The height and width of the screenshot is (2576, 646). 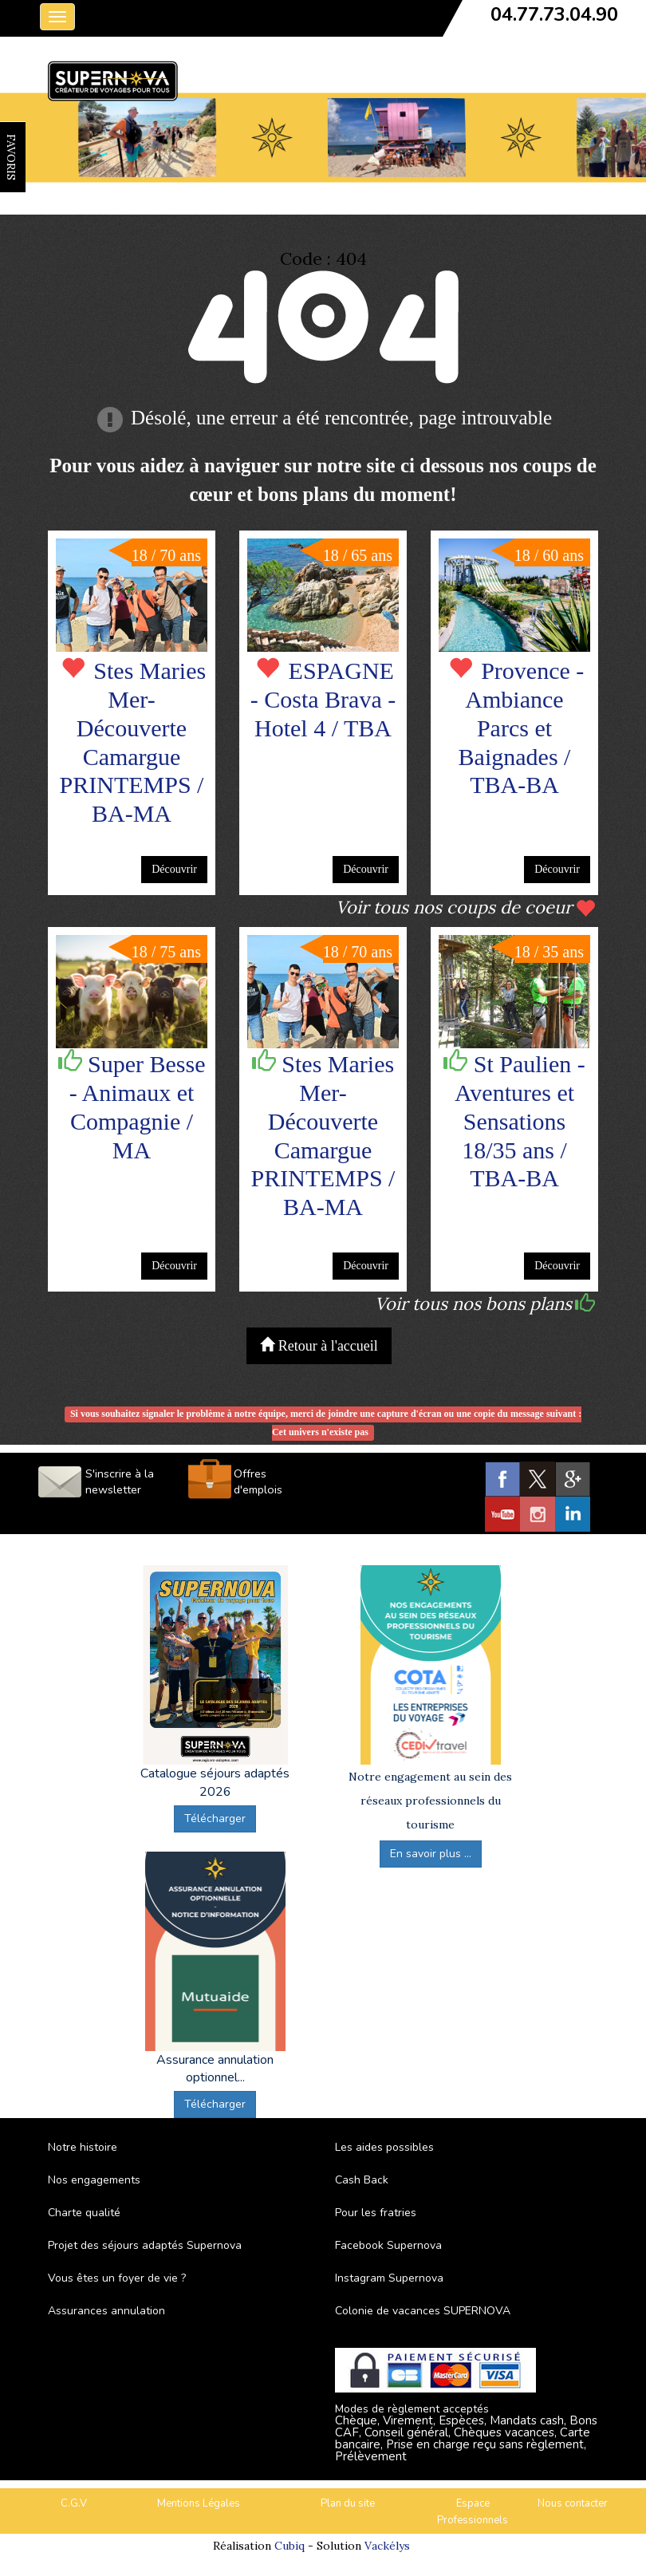 What do you see at coordinates (174, 869) in the screenshot?
I see `Découvrir [button]` at bounding box center [174, 869].